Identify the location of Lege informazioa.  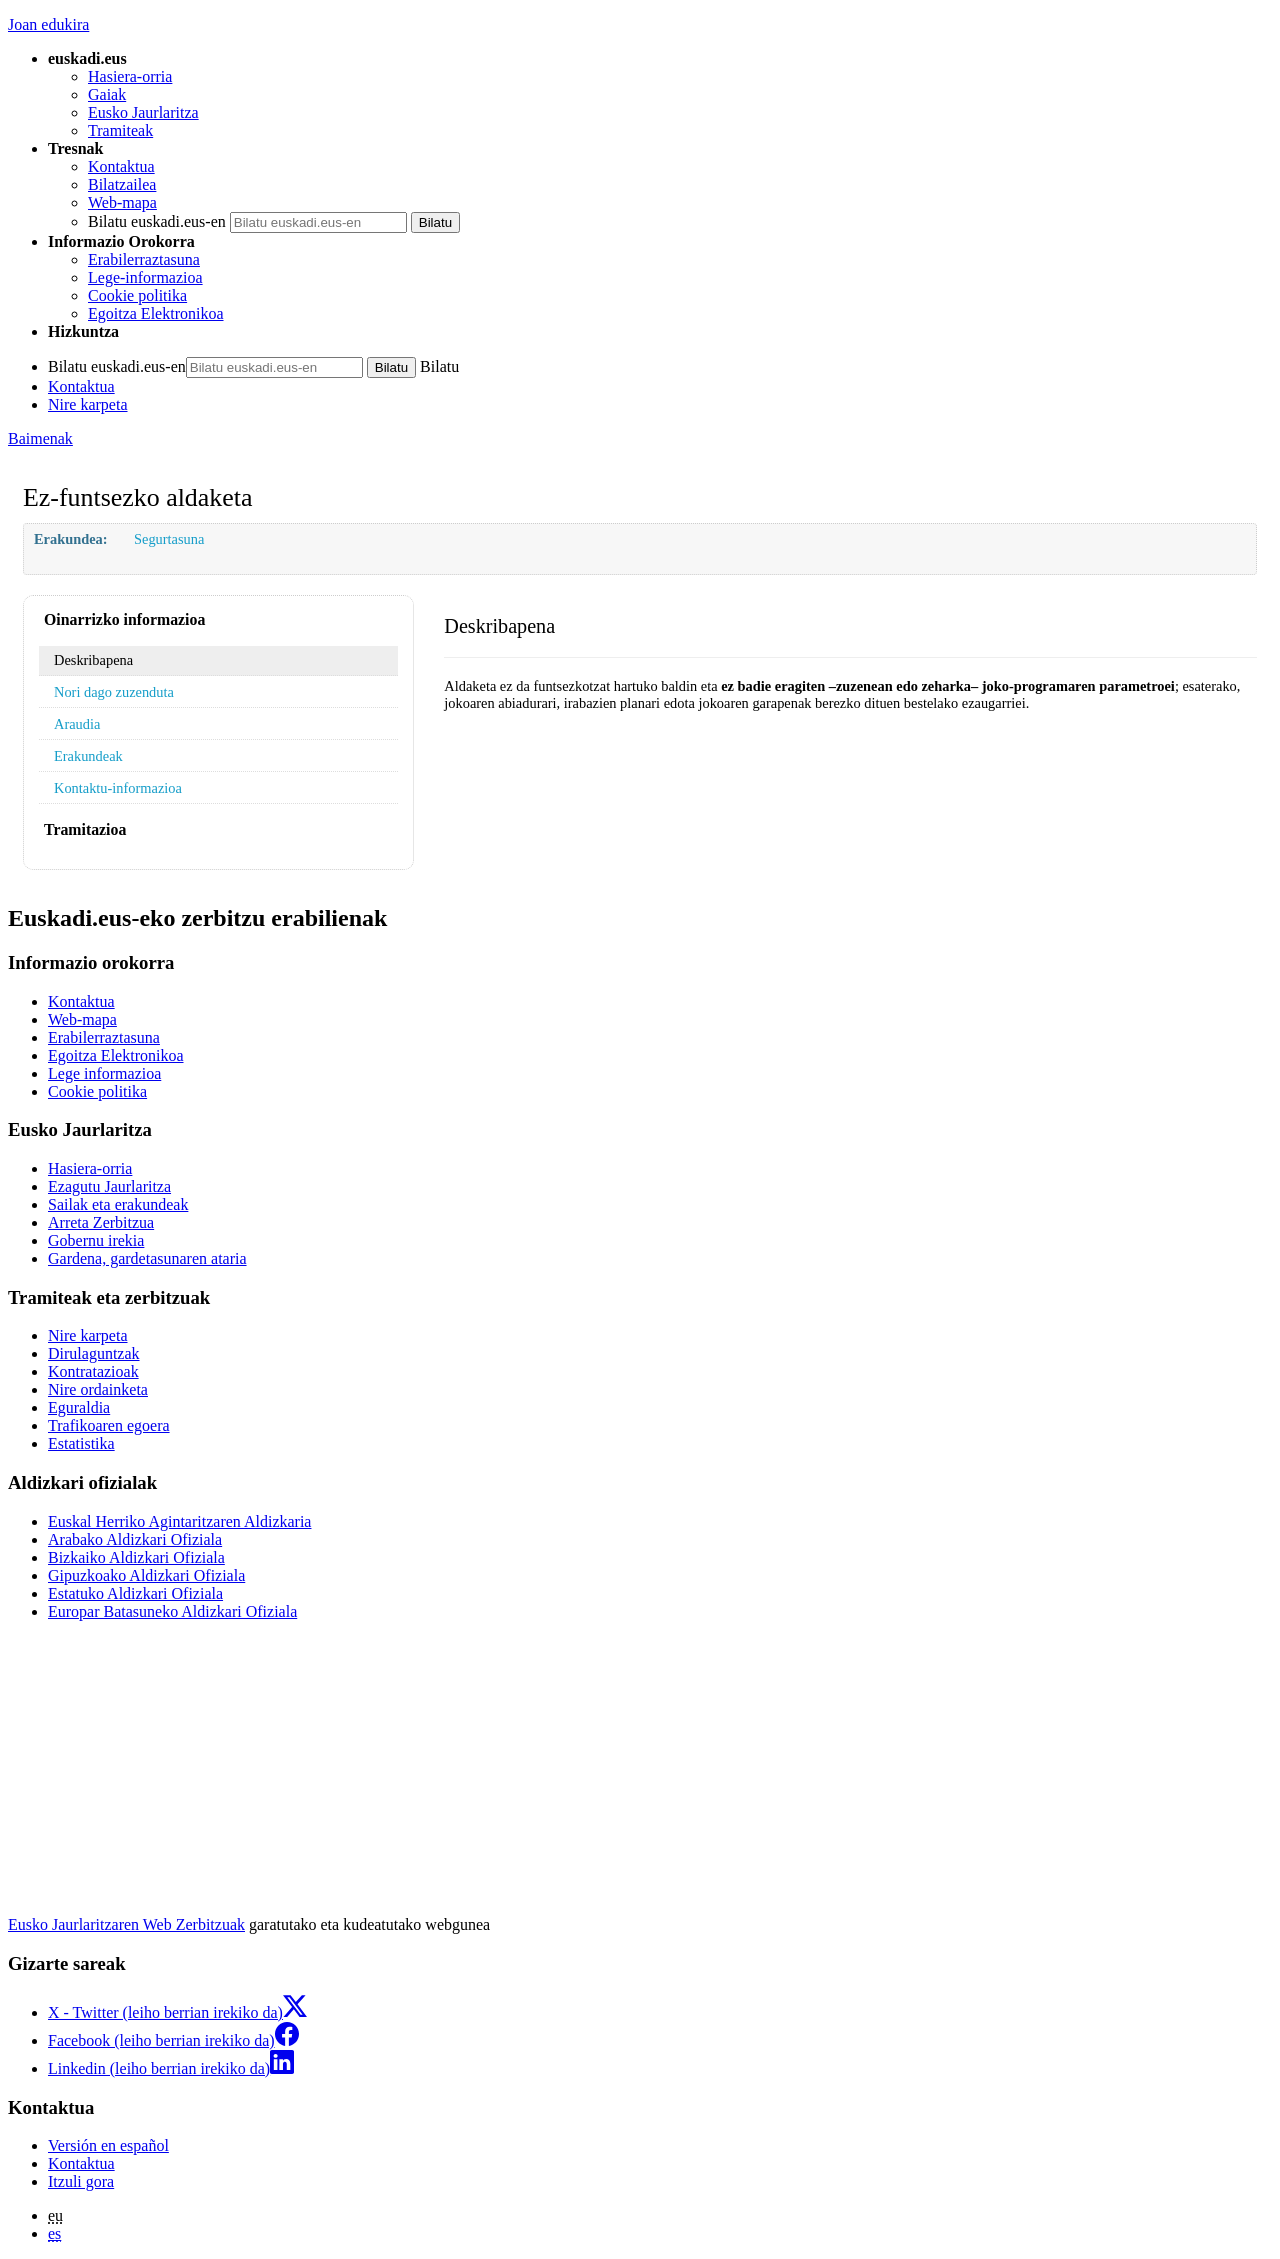
(104, 1073).